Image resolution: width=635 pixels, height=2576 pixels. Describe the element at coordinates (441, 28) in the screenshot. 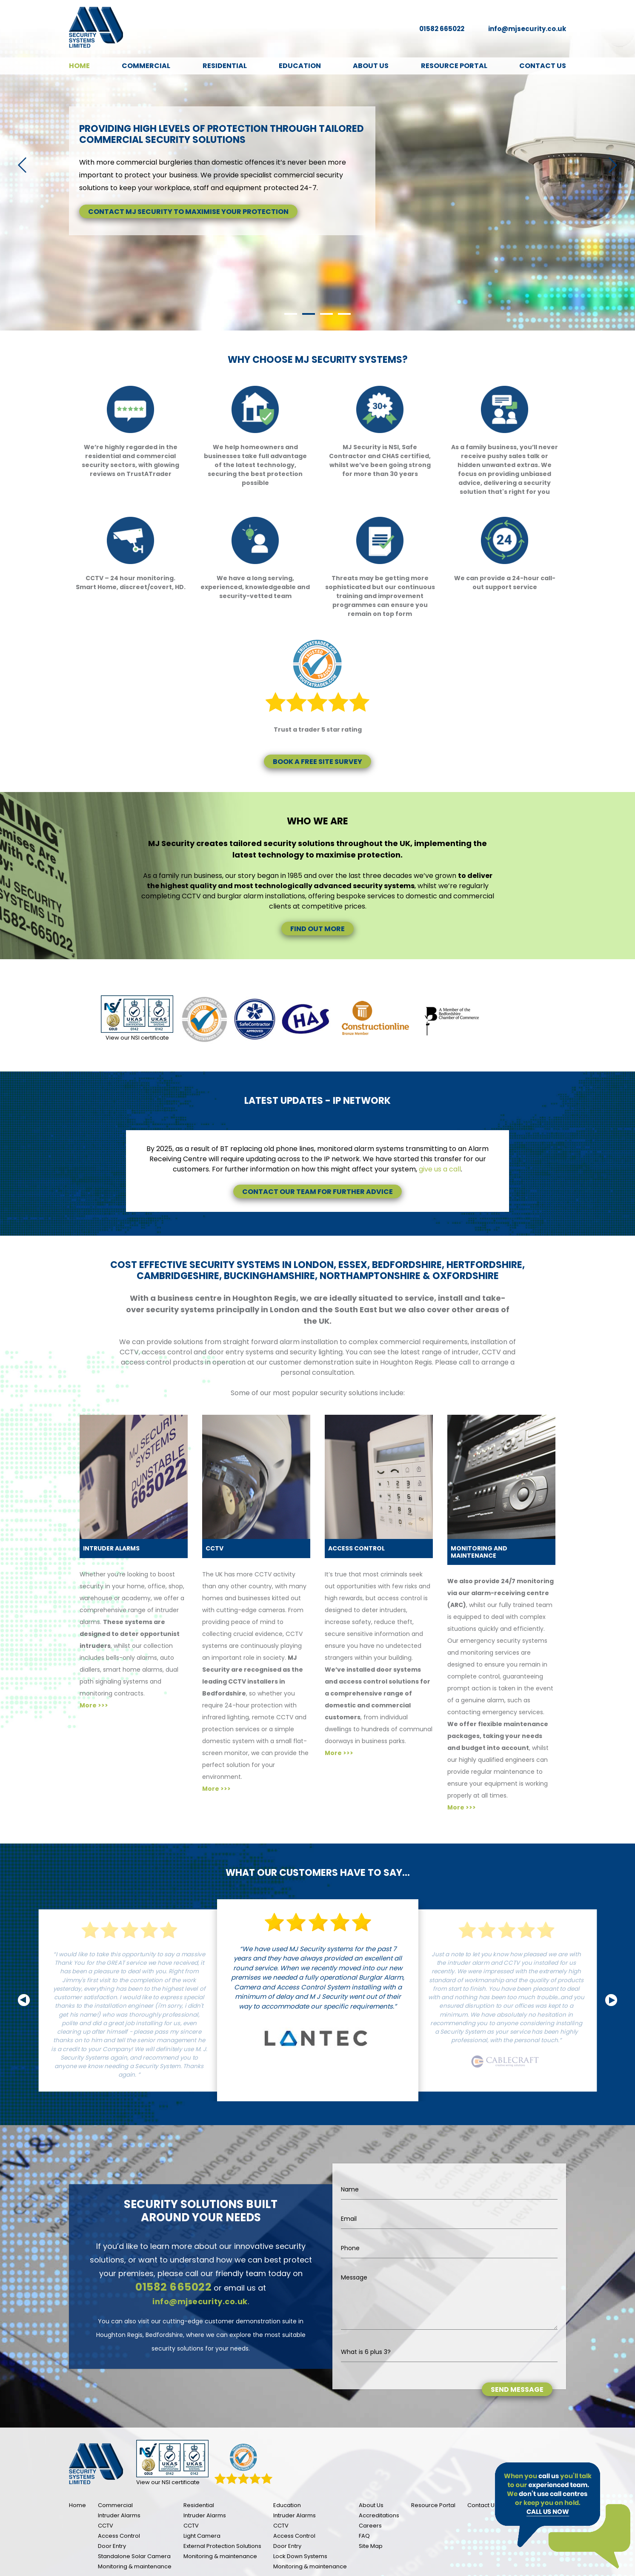

I see `01582 665022` at that location.